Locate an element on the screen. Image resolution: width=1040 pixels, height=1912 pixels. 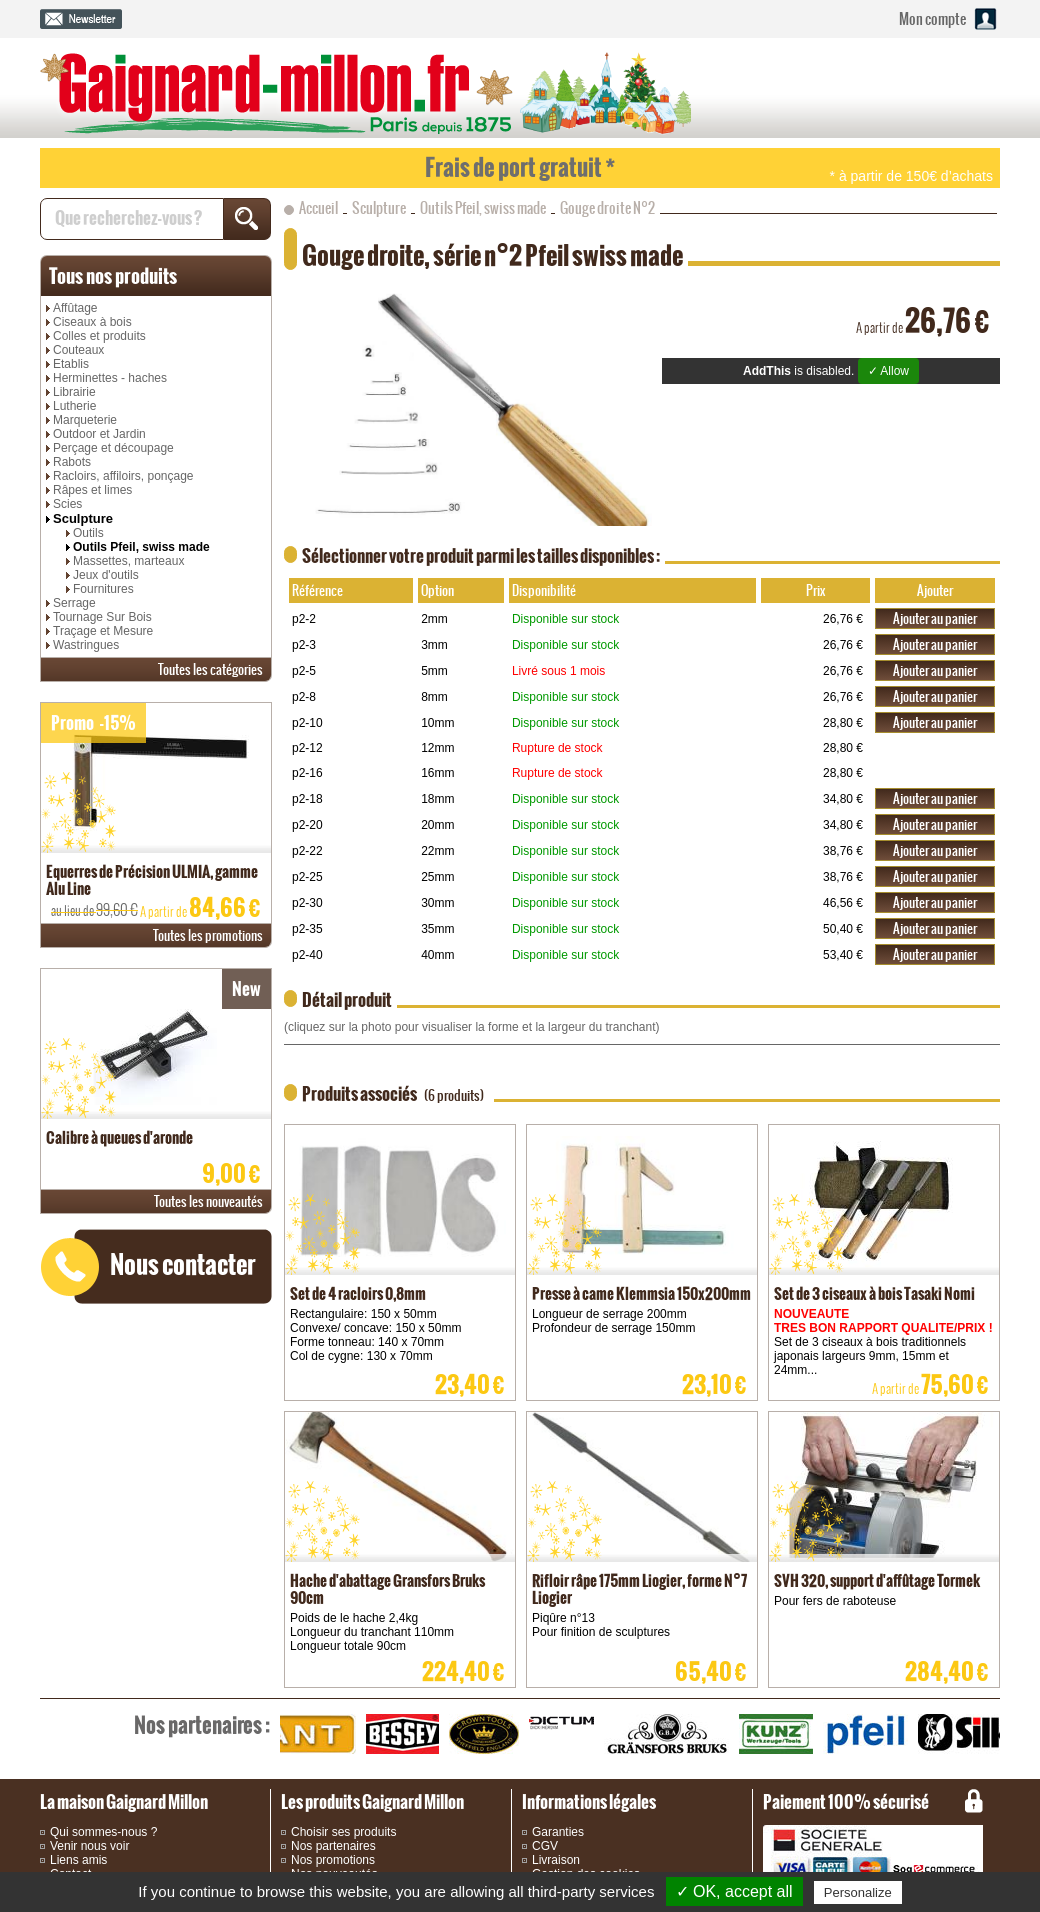
produits is located at coordinates (113, 276).